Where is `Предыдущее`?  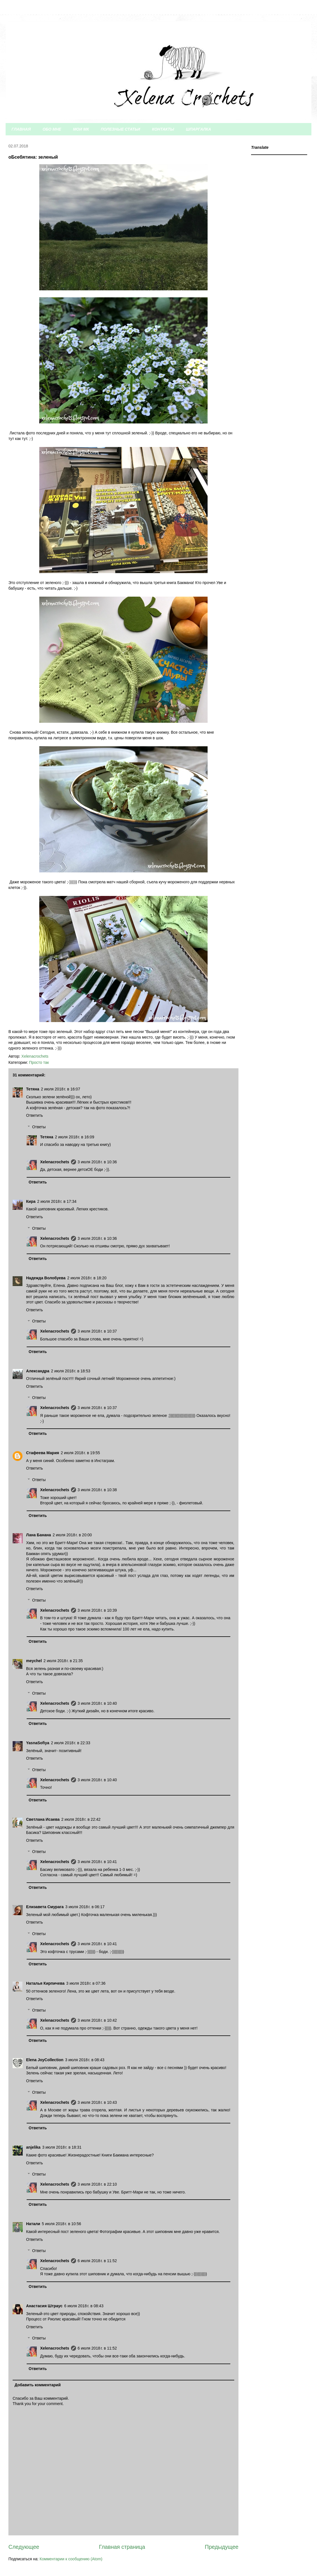
Предыдущее is located at coordinates (221, 2547).